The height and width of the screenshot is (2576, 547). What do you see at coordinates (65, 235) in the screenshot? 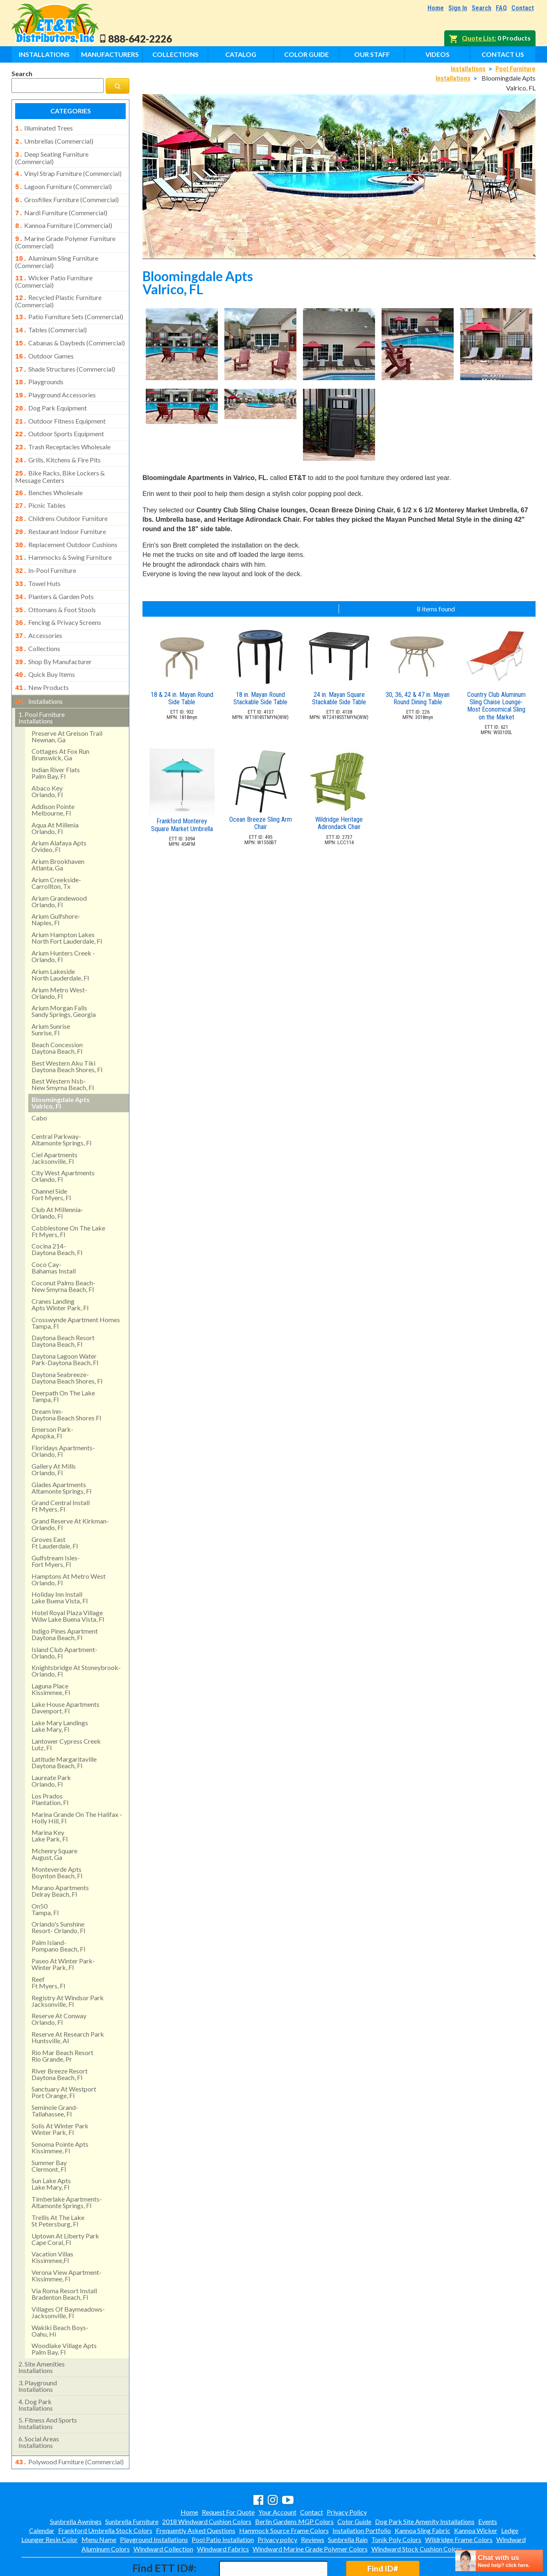
I see `marine grade polymer furniture (commercial)` at bounding box center [65, 235].